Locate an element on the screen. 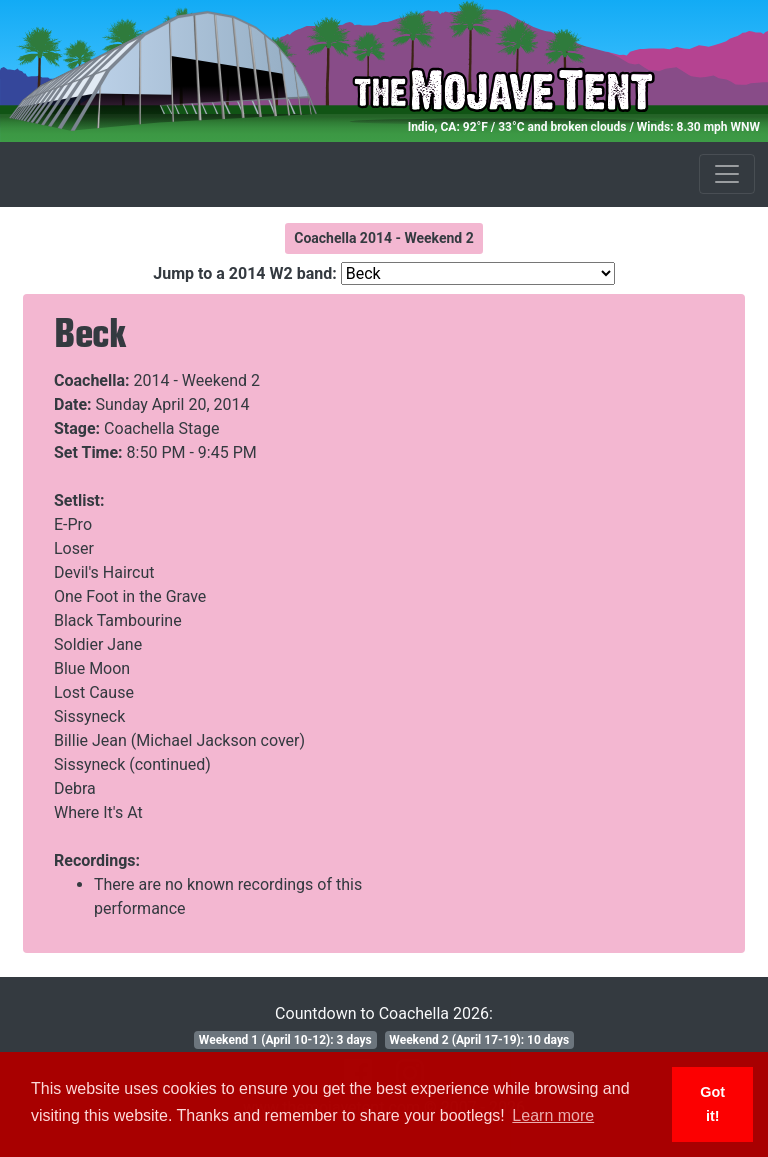 This screenshot has width=768, height=1157. Coachella 2014 - Weekend 2 is located at coordinates (384, 238).